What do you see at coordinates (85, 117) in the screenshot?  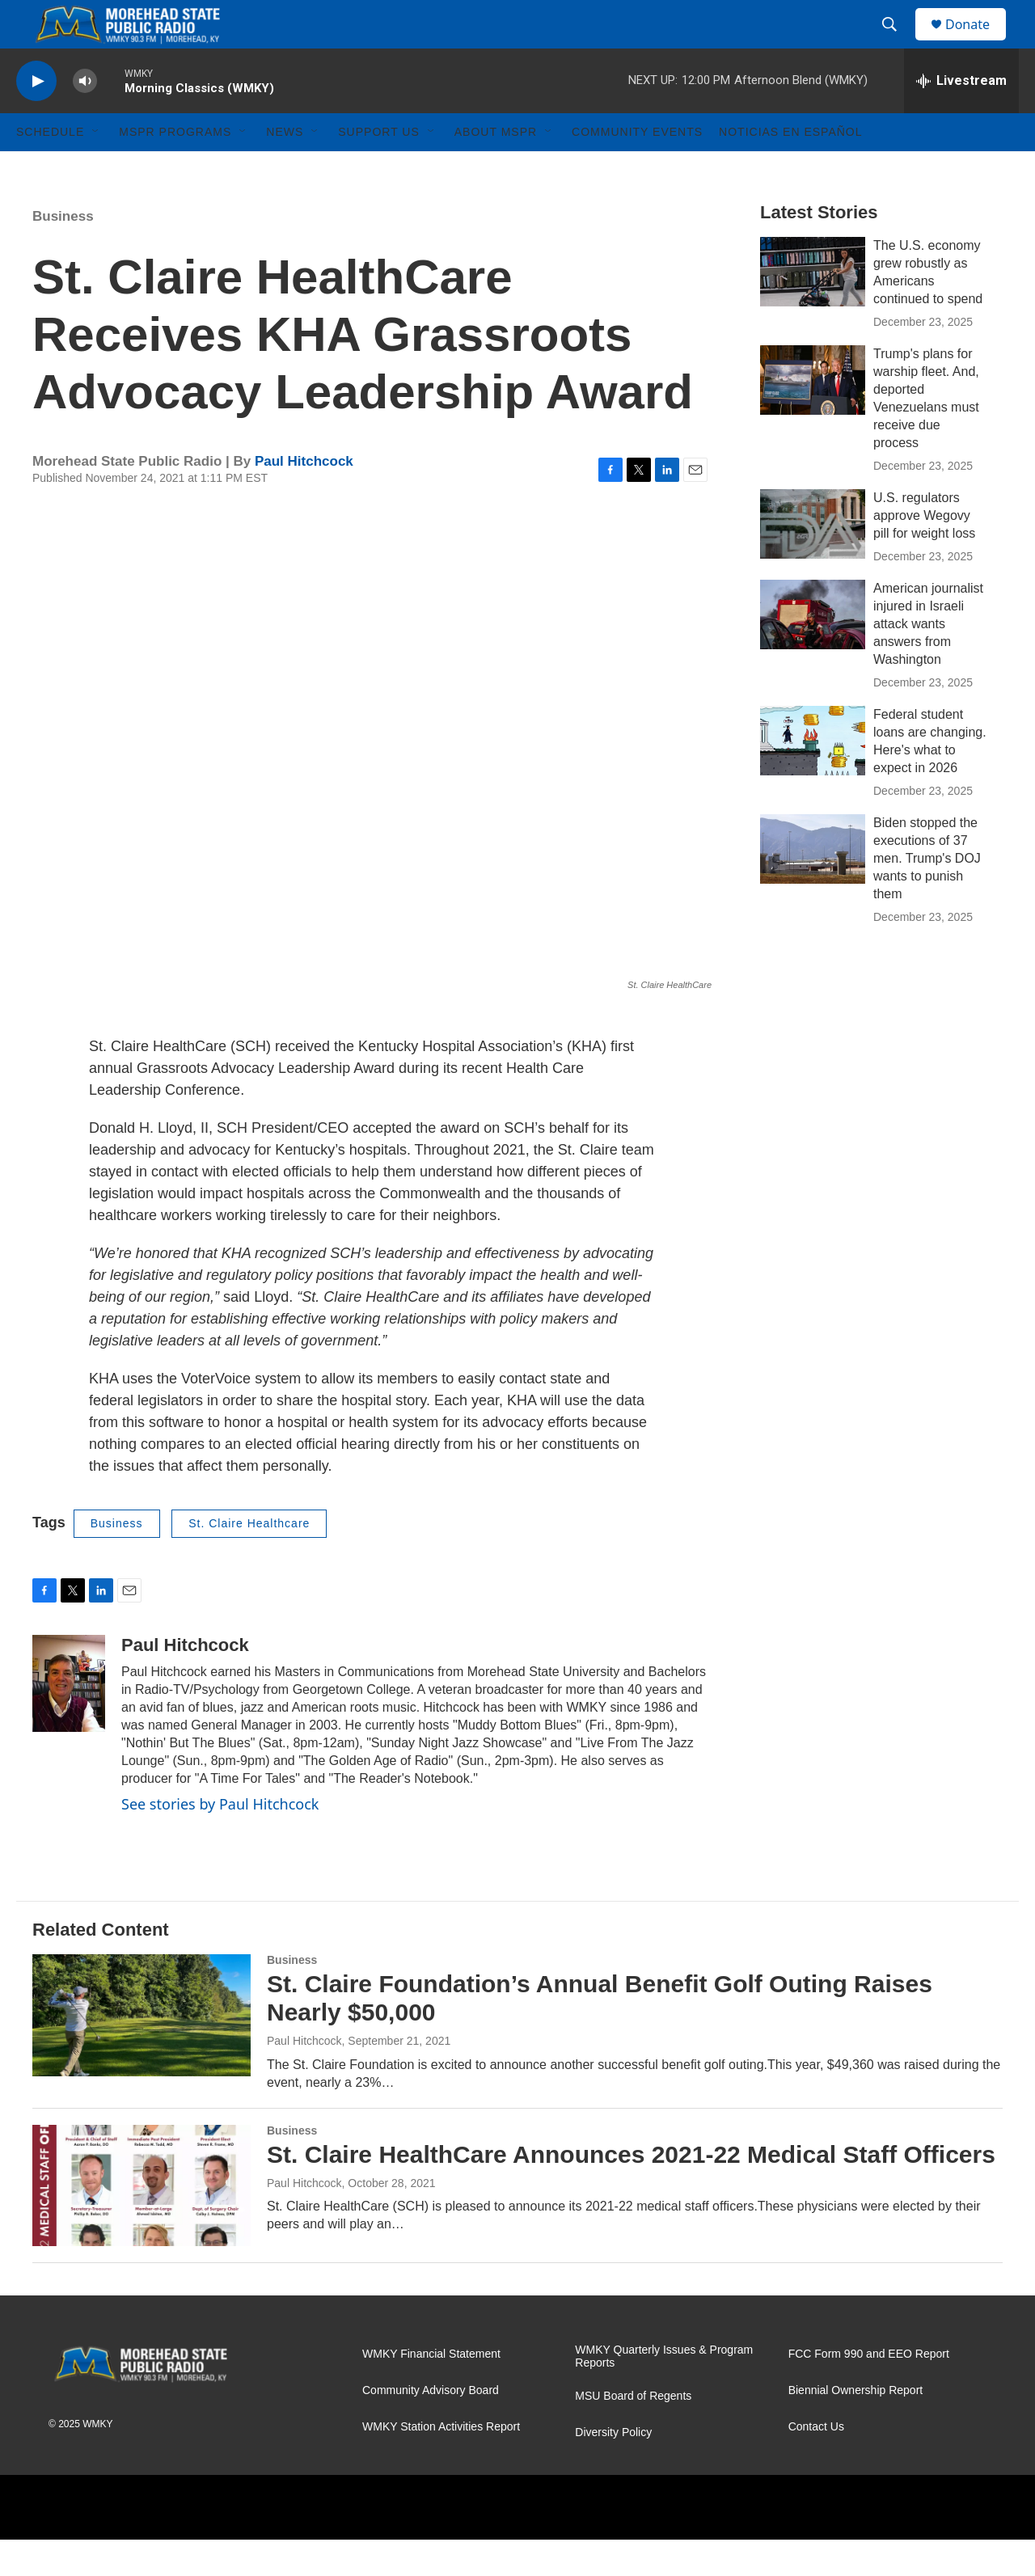 I see `[volume]` at bounding box center [85, 117].